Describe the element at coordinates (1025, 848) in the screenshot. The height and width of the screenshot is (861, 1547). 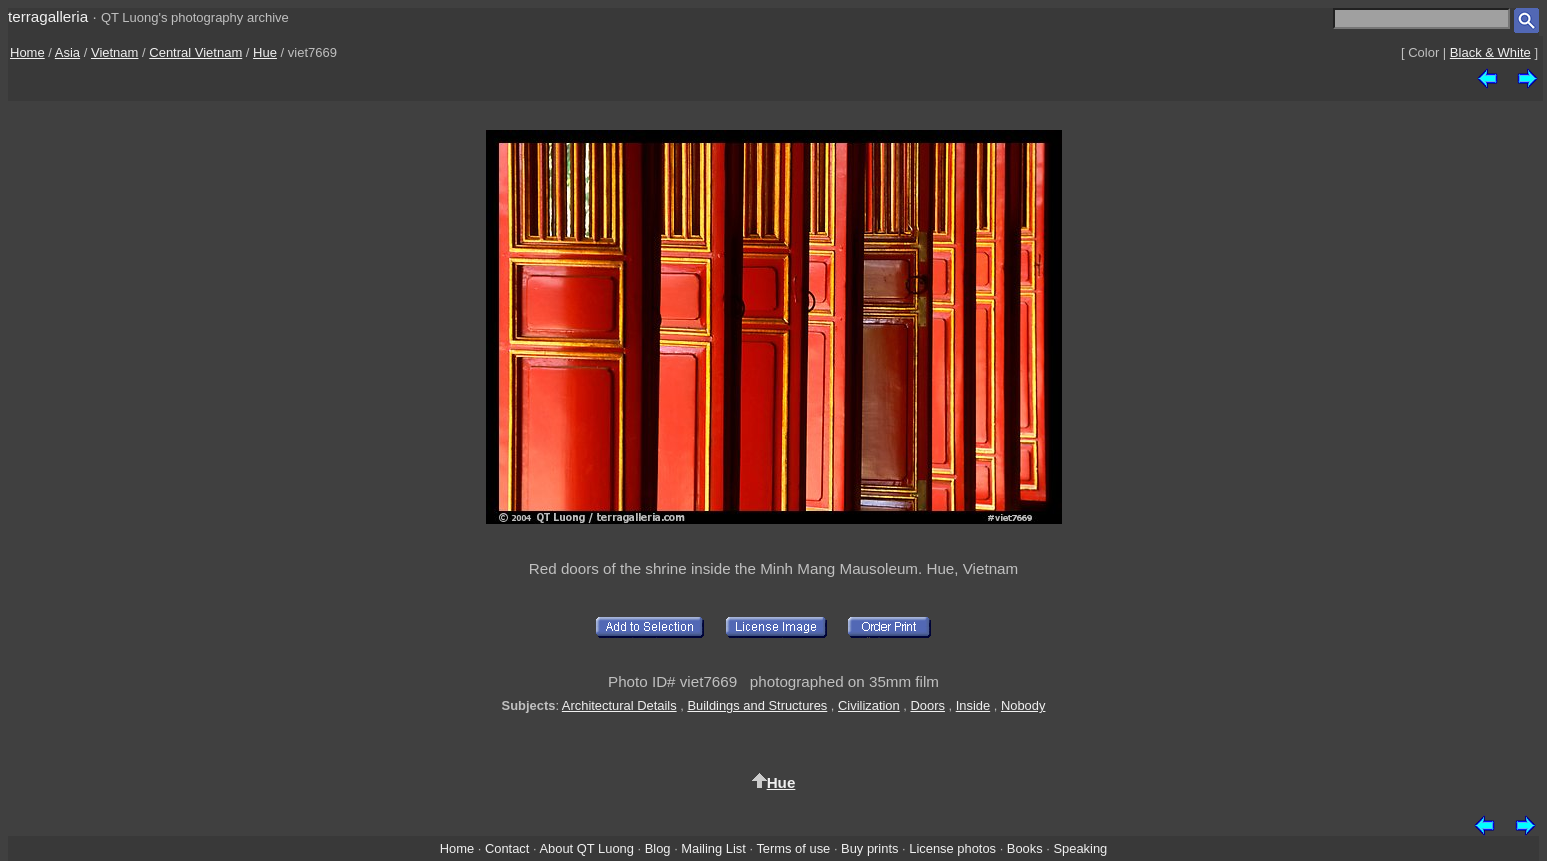
I see `Books` at that location.